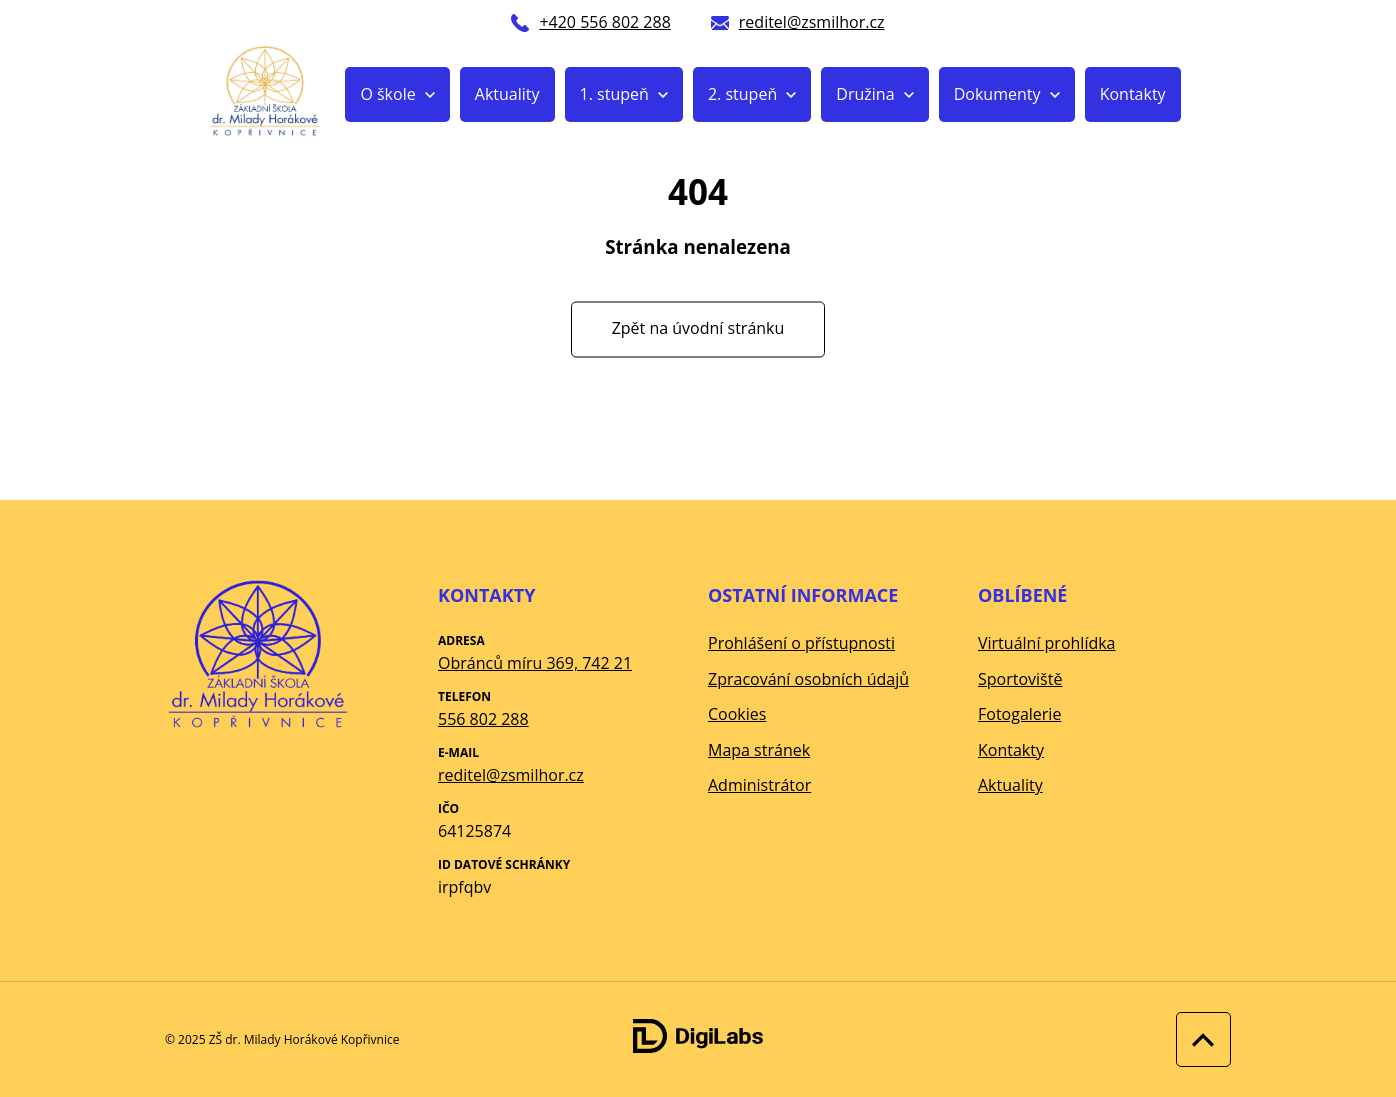  What do you see at coordinates (483, 719) in the screenshot?
I see `556 802 288` at bounding box center [483, 719].